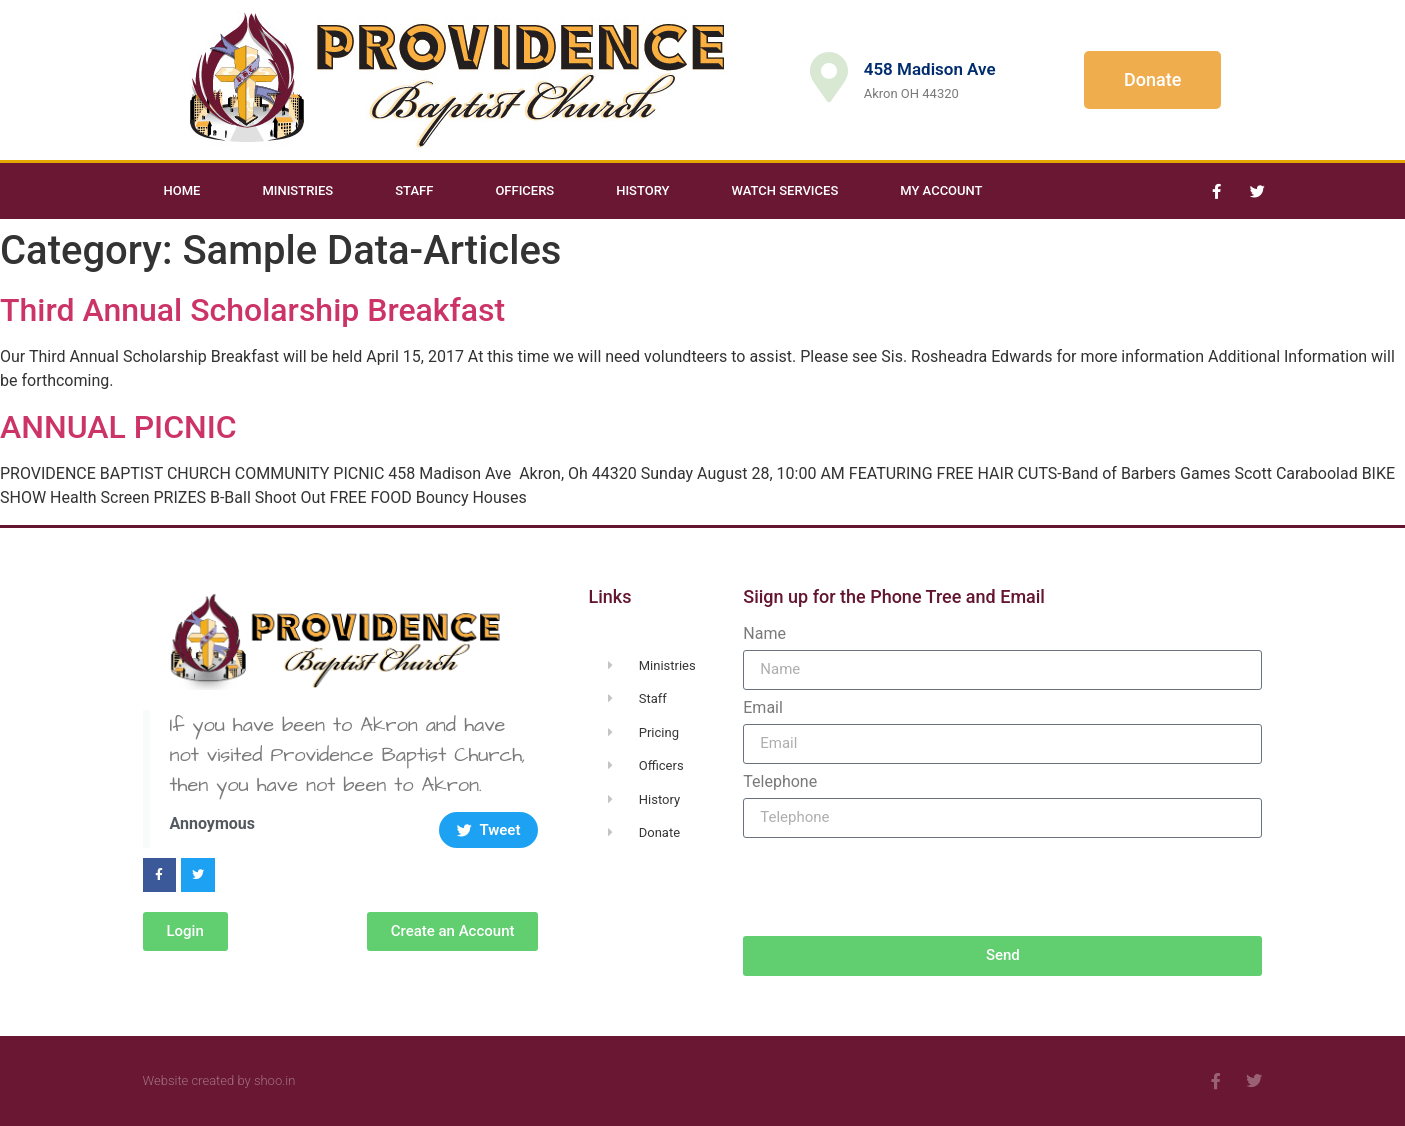  What do you see at coordinates (118, 427) in the screenshot?
I see `ANNUAL PICNIC` at bounding box center [118, 427].